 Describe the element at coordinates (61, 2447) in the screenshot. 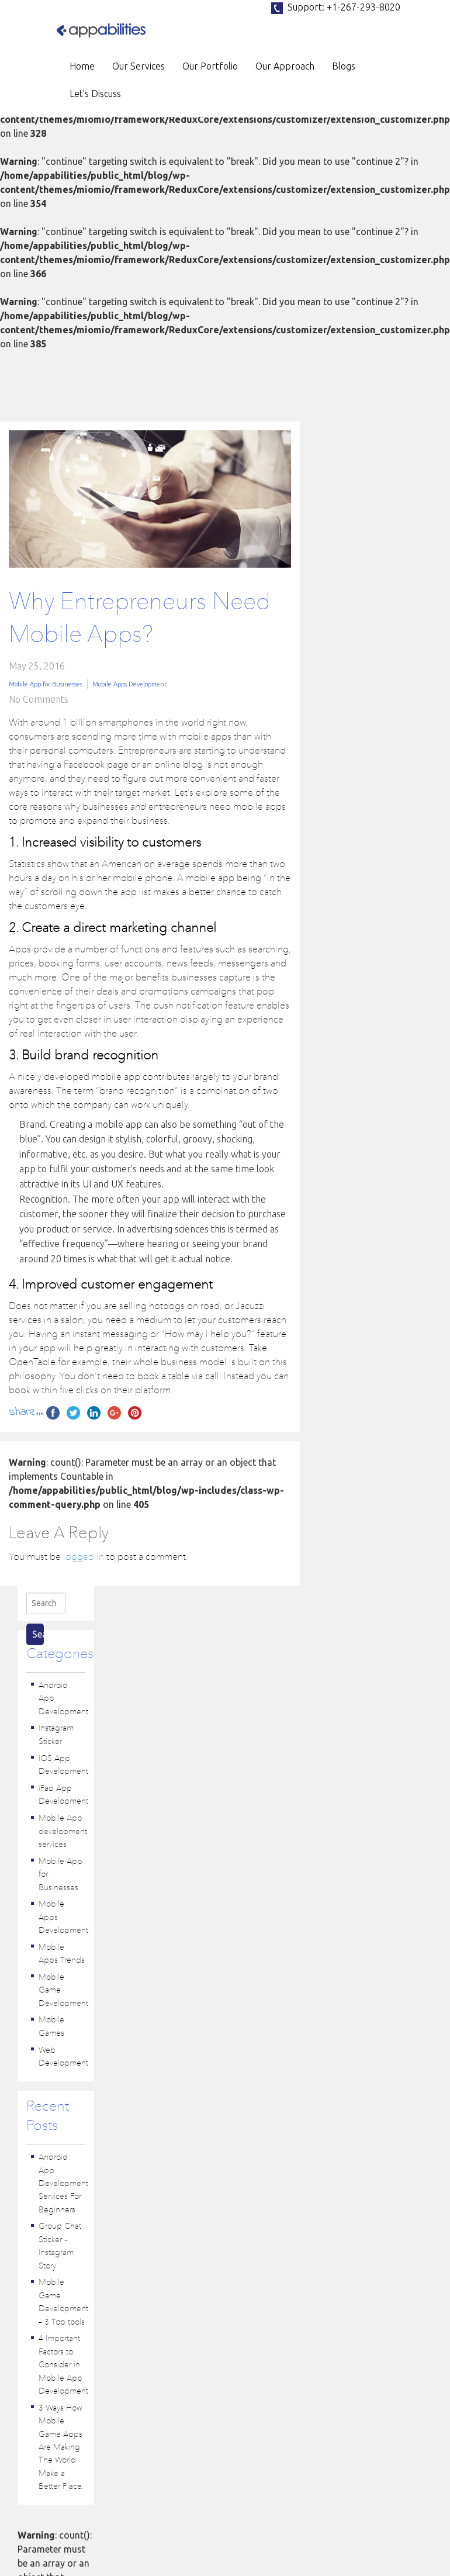

I see `3 Ways How Mobile Game Apps Are Making The World Make a Better Place.` at that location.